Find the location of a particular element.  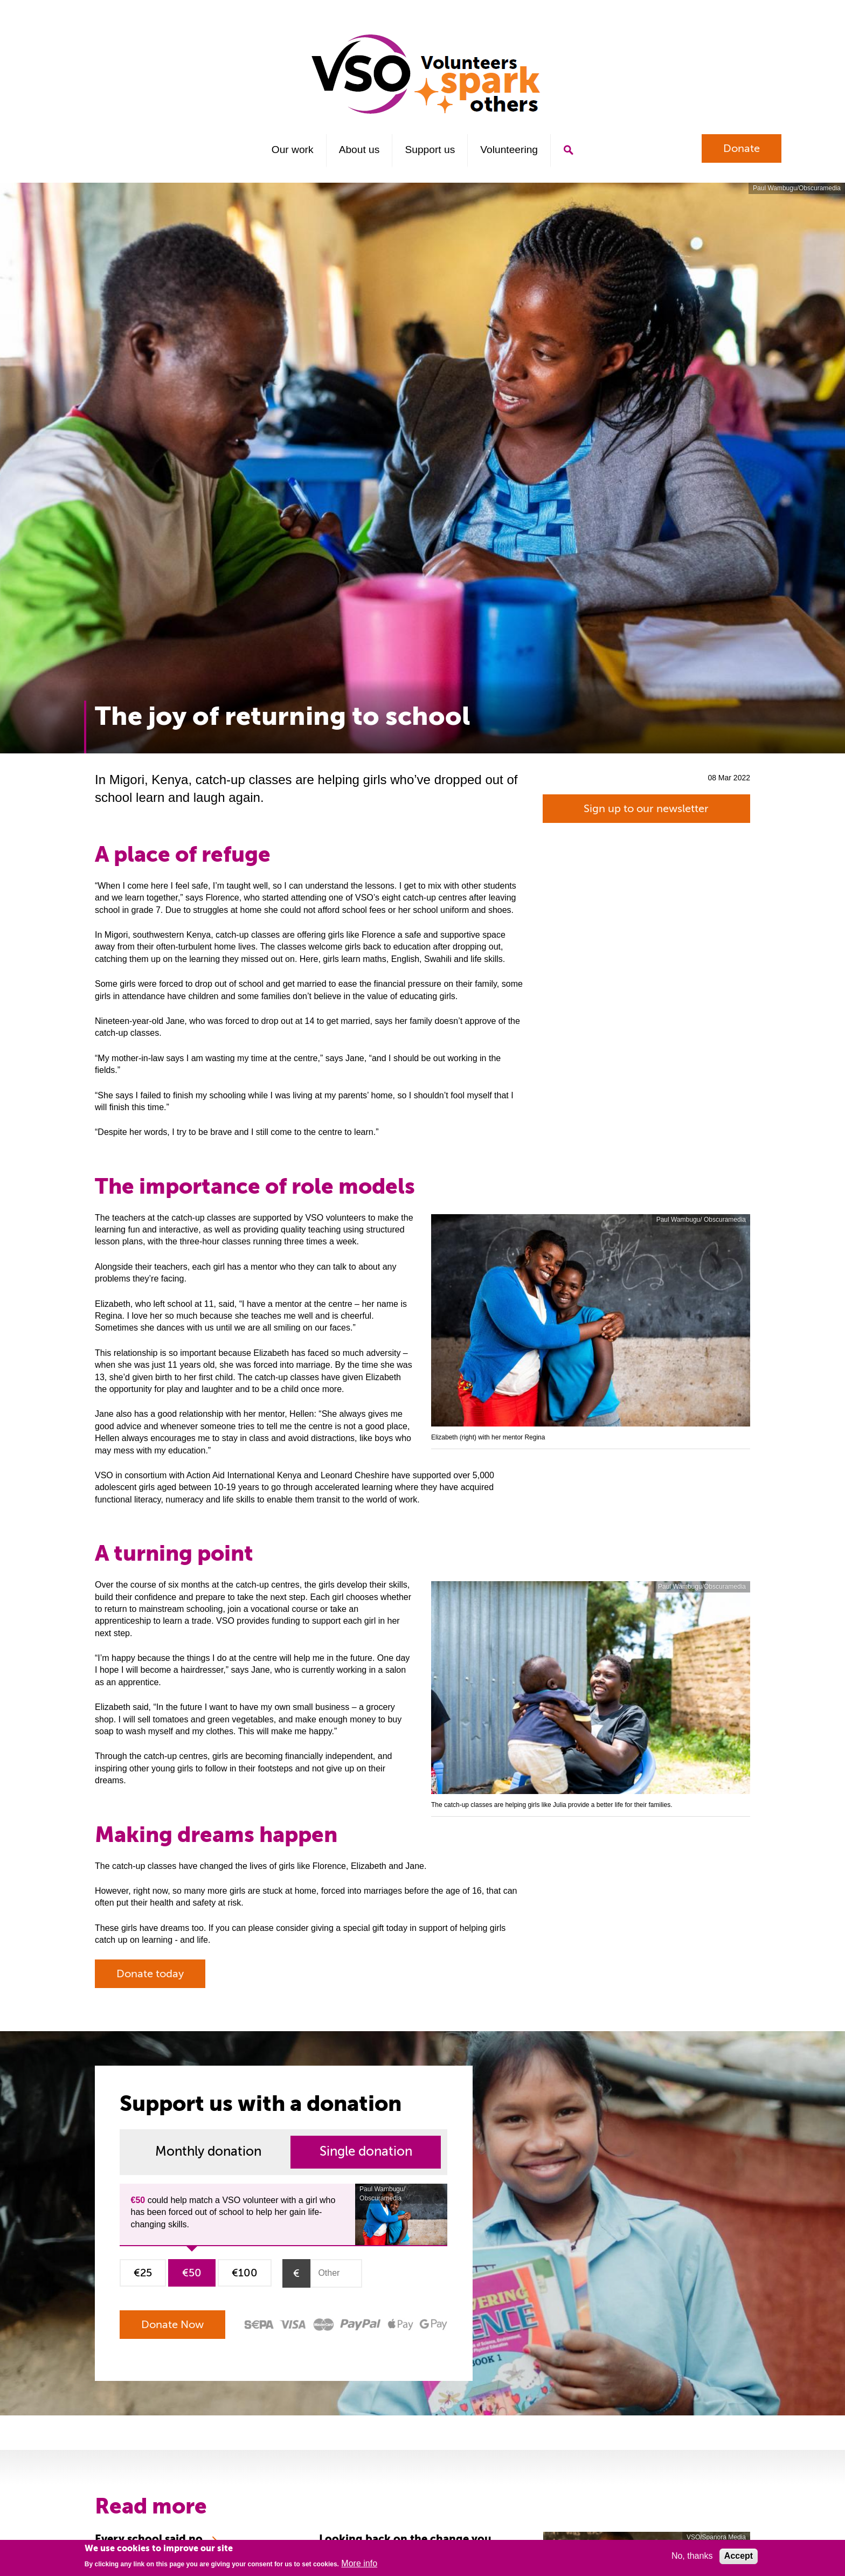

Our work is located at coordinates (293, 149).